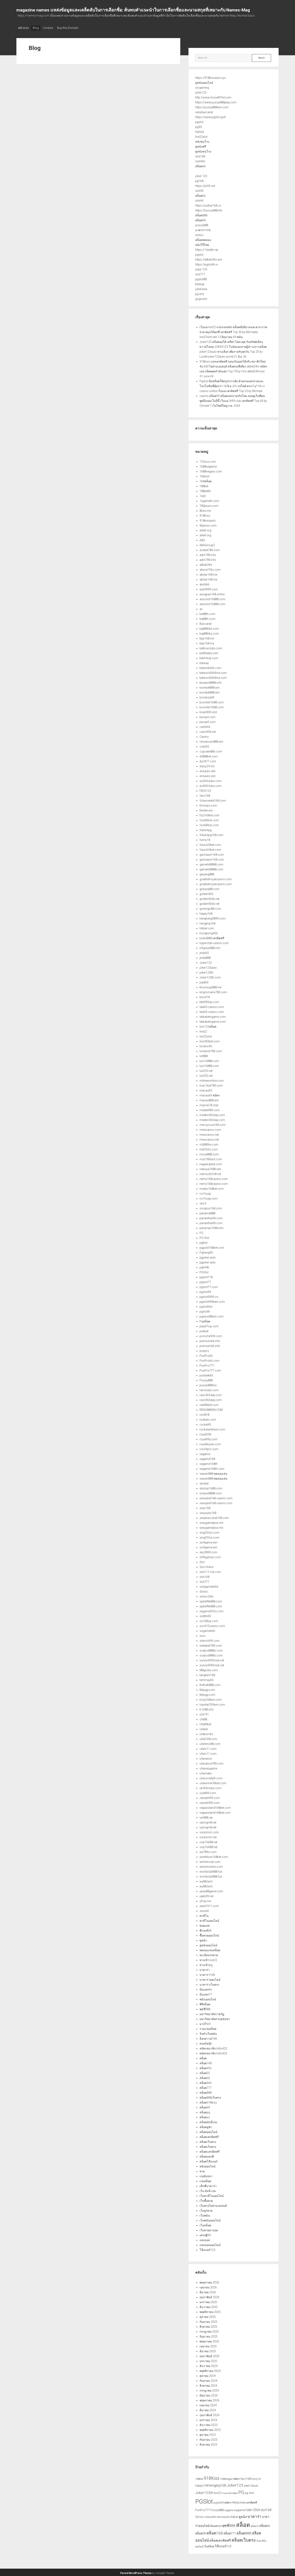  Describe the element at coordinates (254, 2515) in the screenshot. I see `บาคาร่า [บาคาร่า (8 รายการ)]` at that location.